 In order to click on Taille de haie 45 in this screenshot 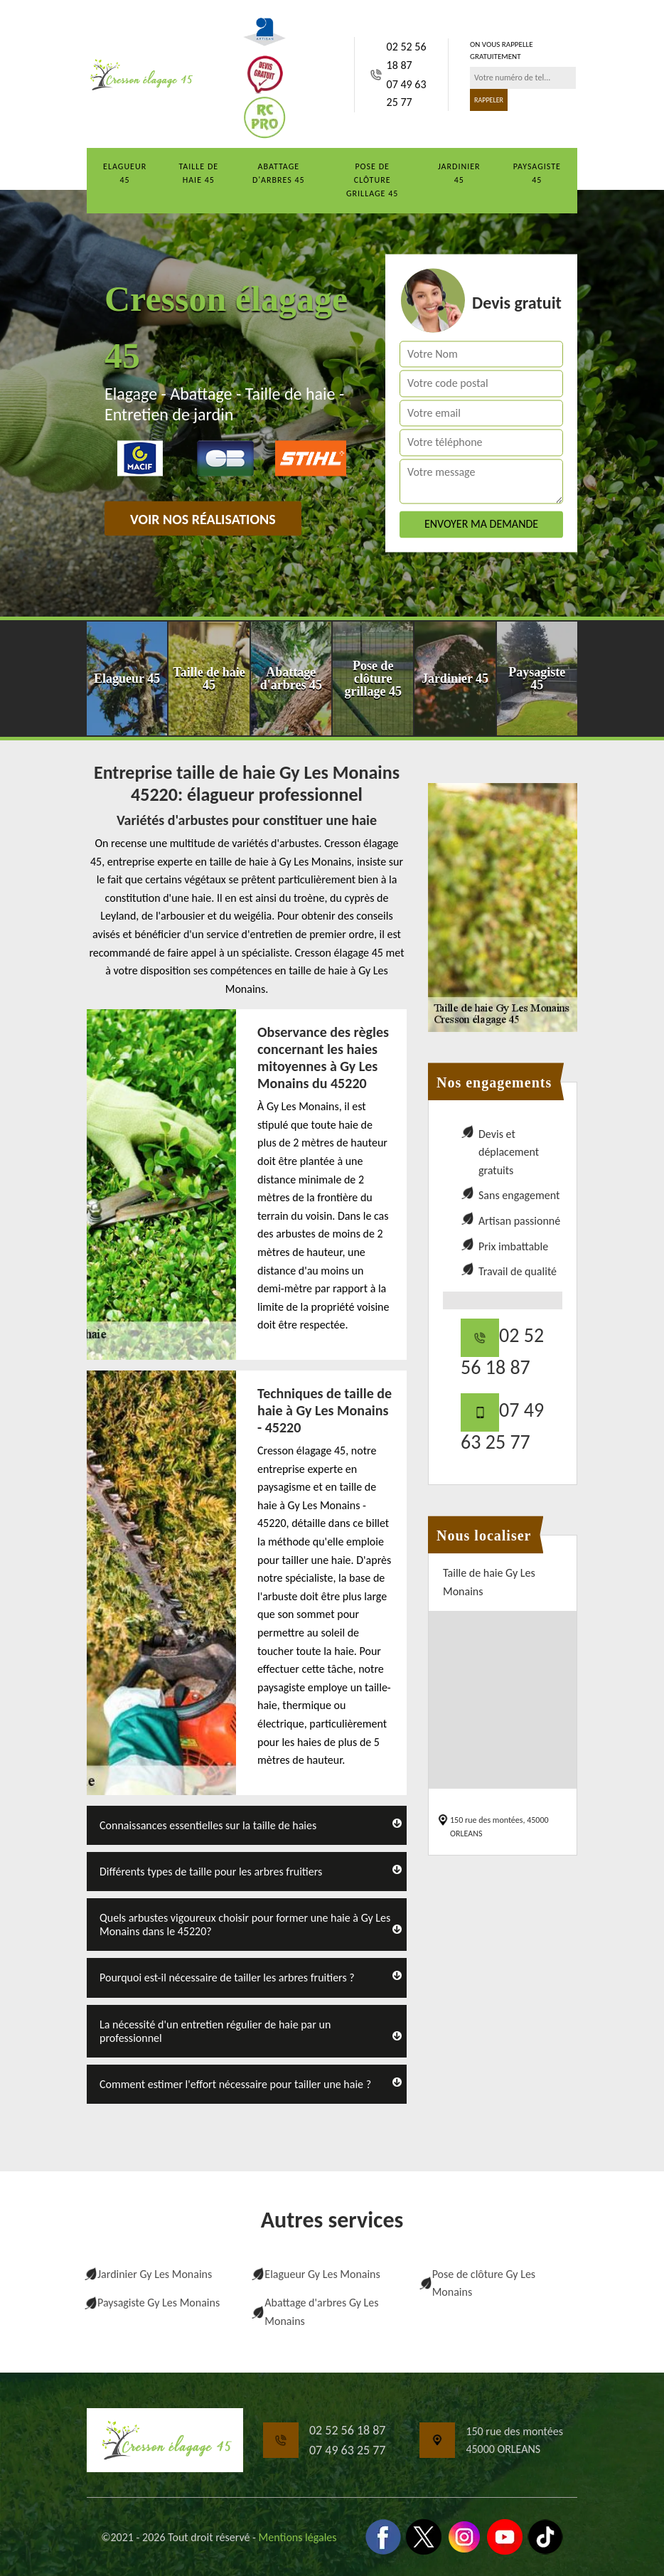, I will do `click(198, 173)`.